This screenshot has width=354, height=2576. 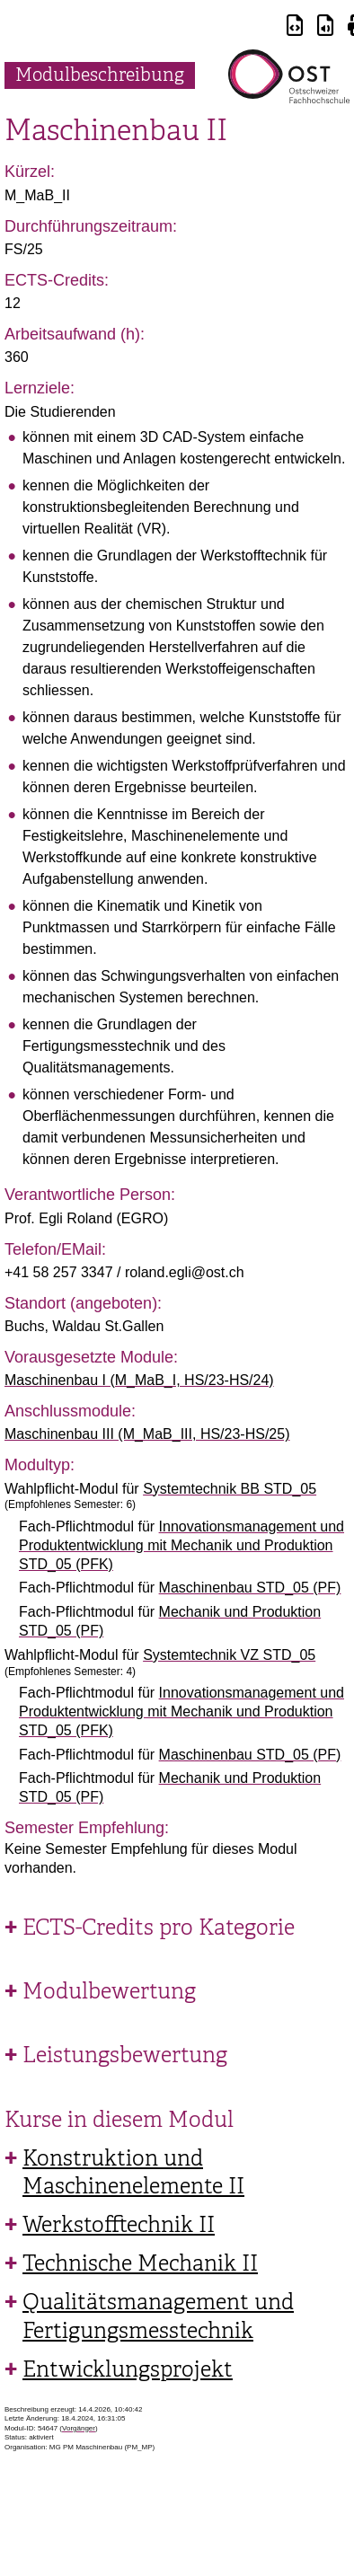 What do you see at coordinates (78, 2428) in the screenshot?
I see `Vorgänger` at bounding box center [78, 2428].